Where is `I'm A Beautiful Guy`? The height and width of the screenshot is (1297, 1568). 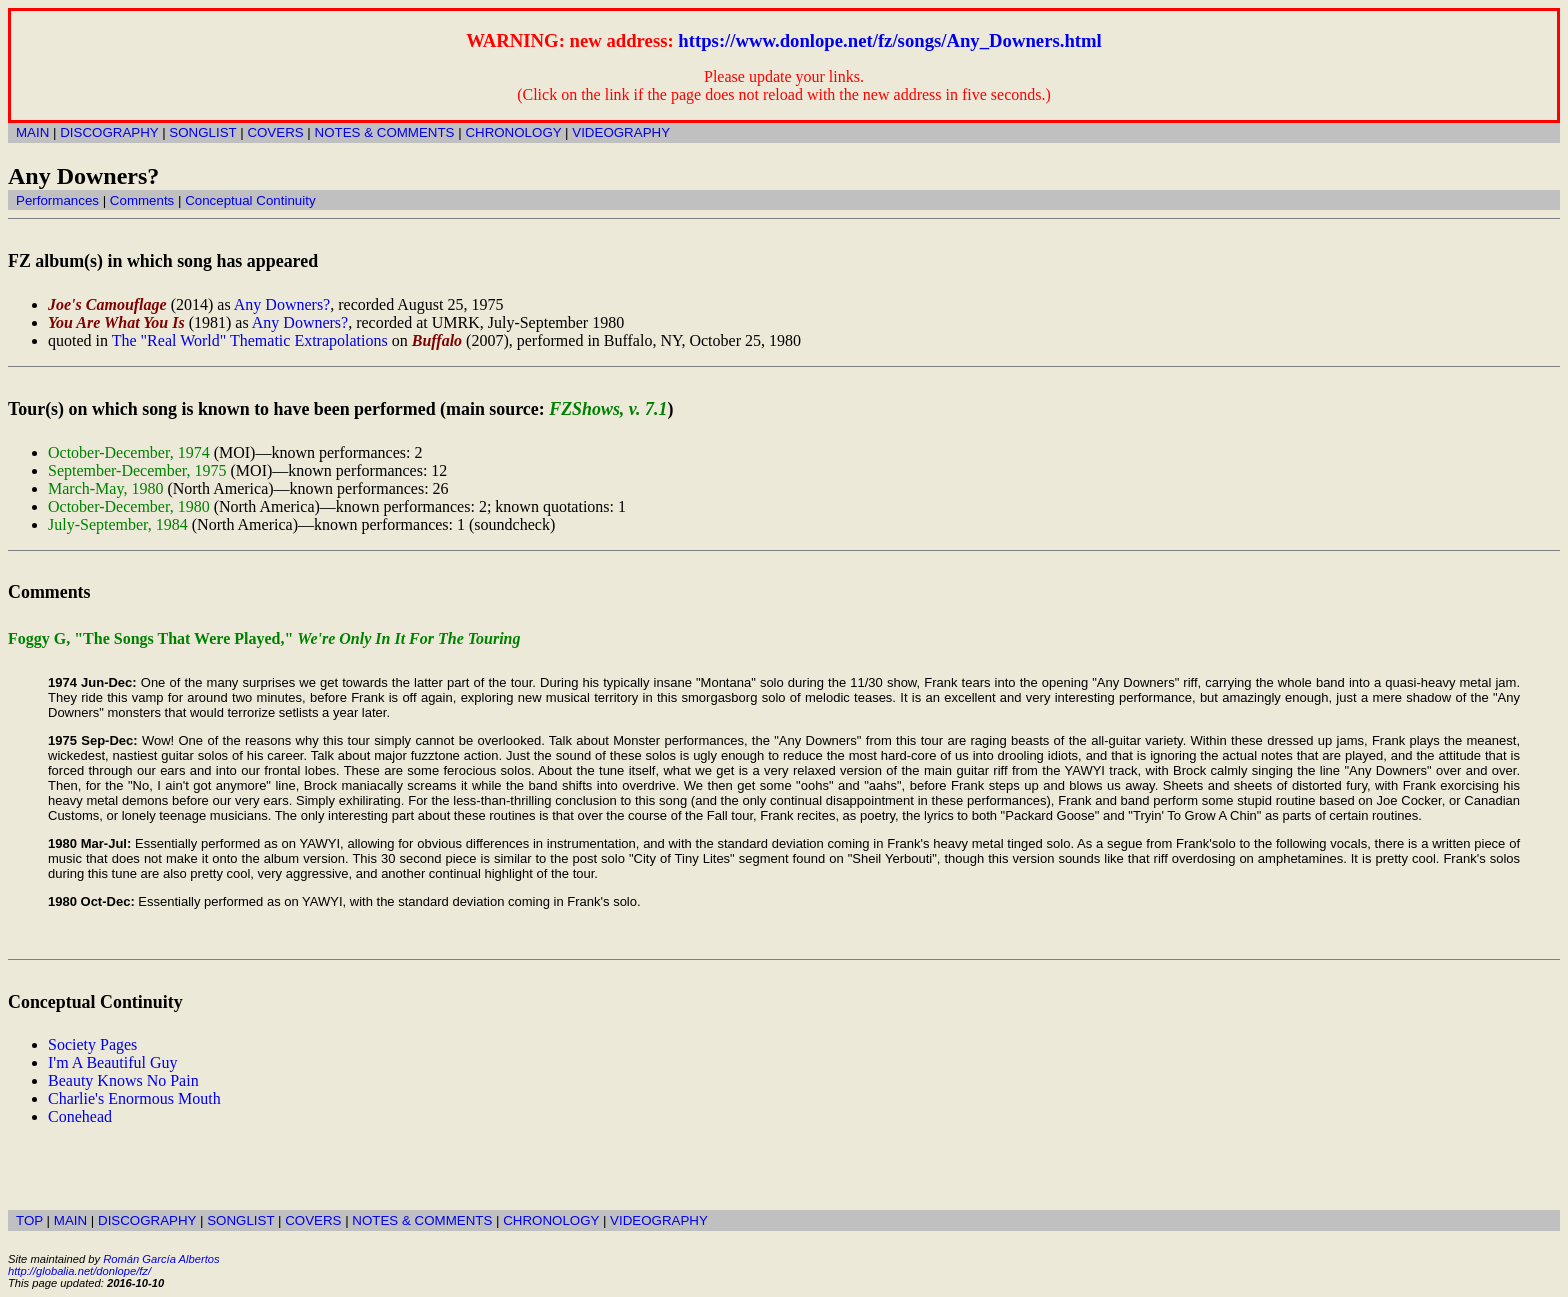 I'm A Beautiful Guy is located at coordinates (113, 1062).